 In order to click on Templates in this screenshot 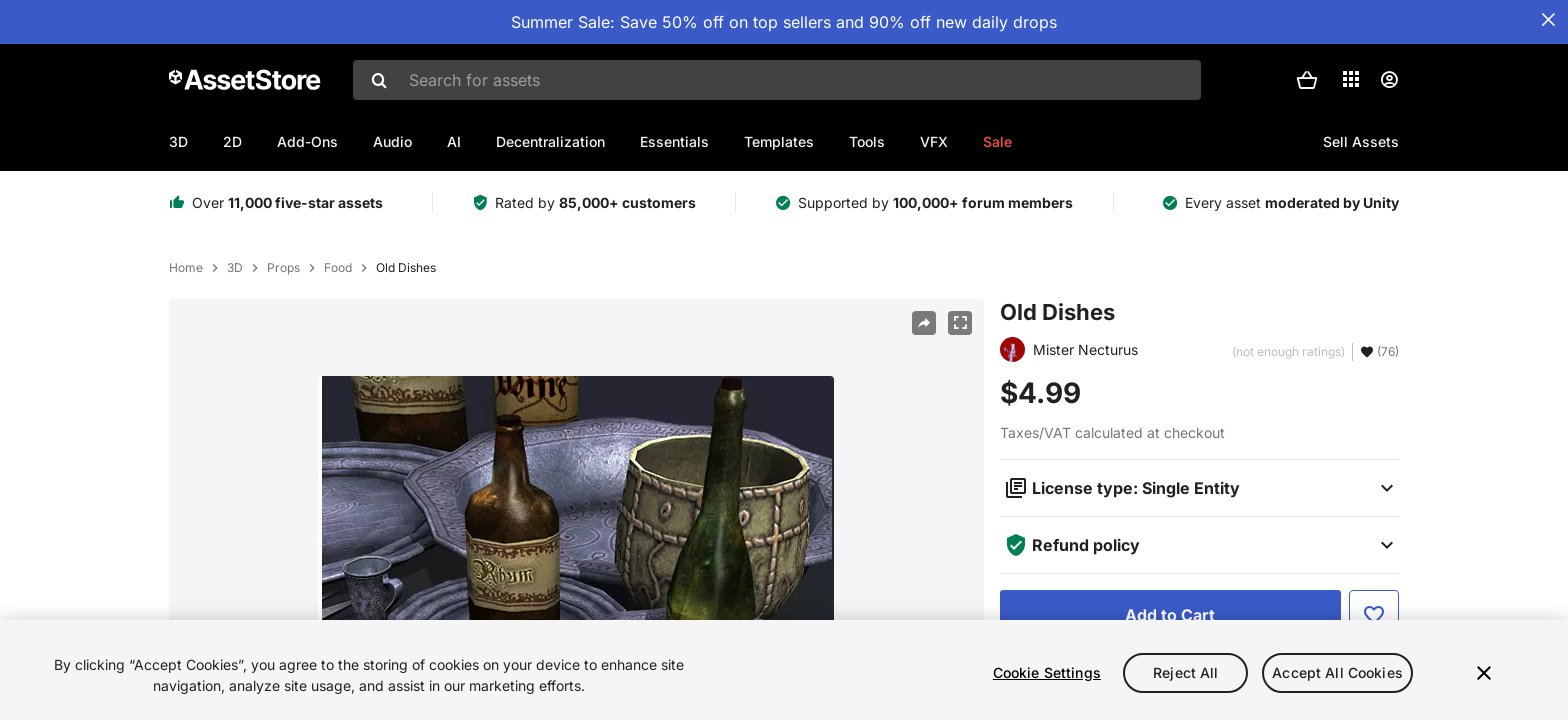, I will do `click(779, 141)`.